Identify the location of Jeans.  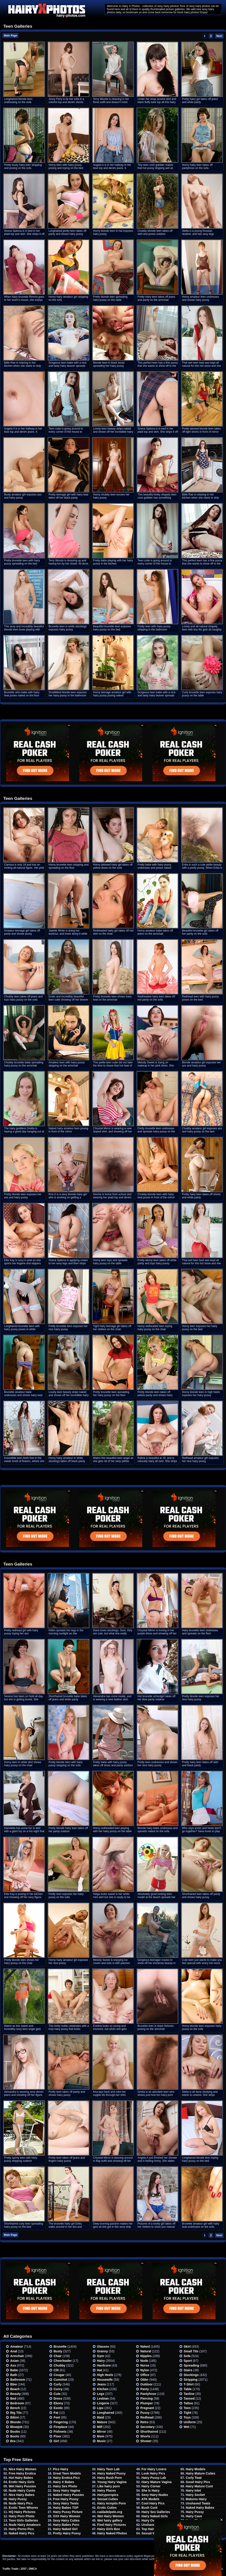
(101, 2384).